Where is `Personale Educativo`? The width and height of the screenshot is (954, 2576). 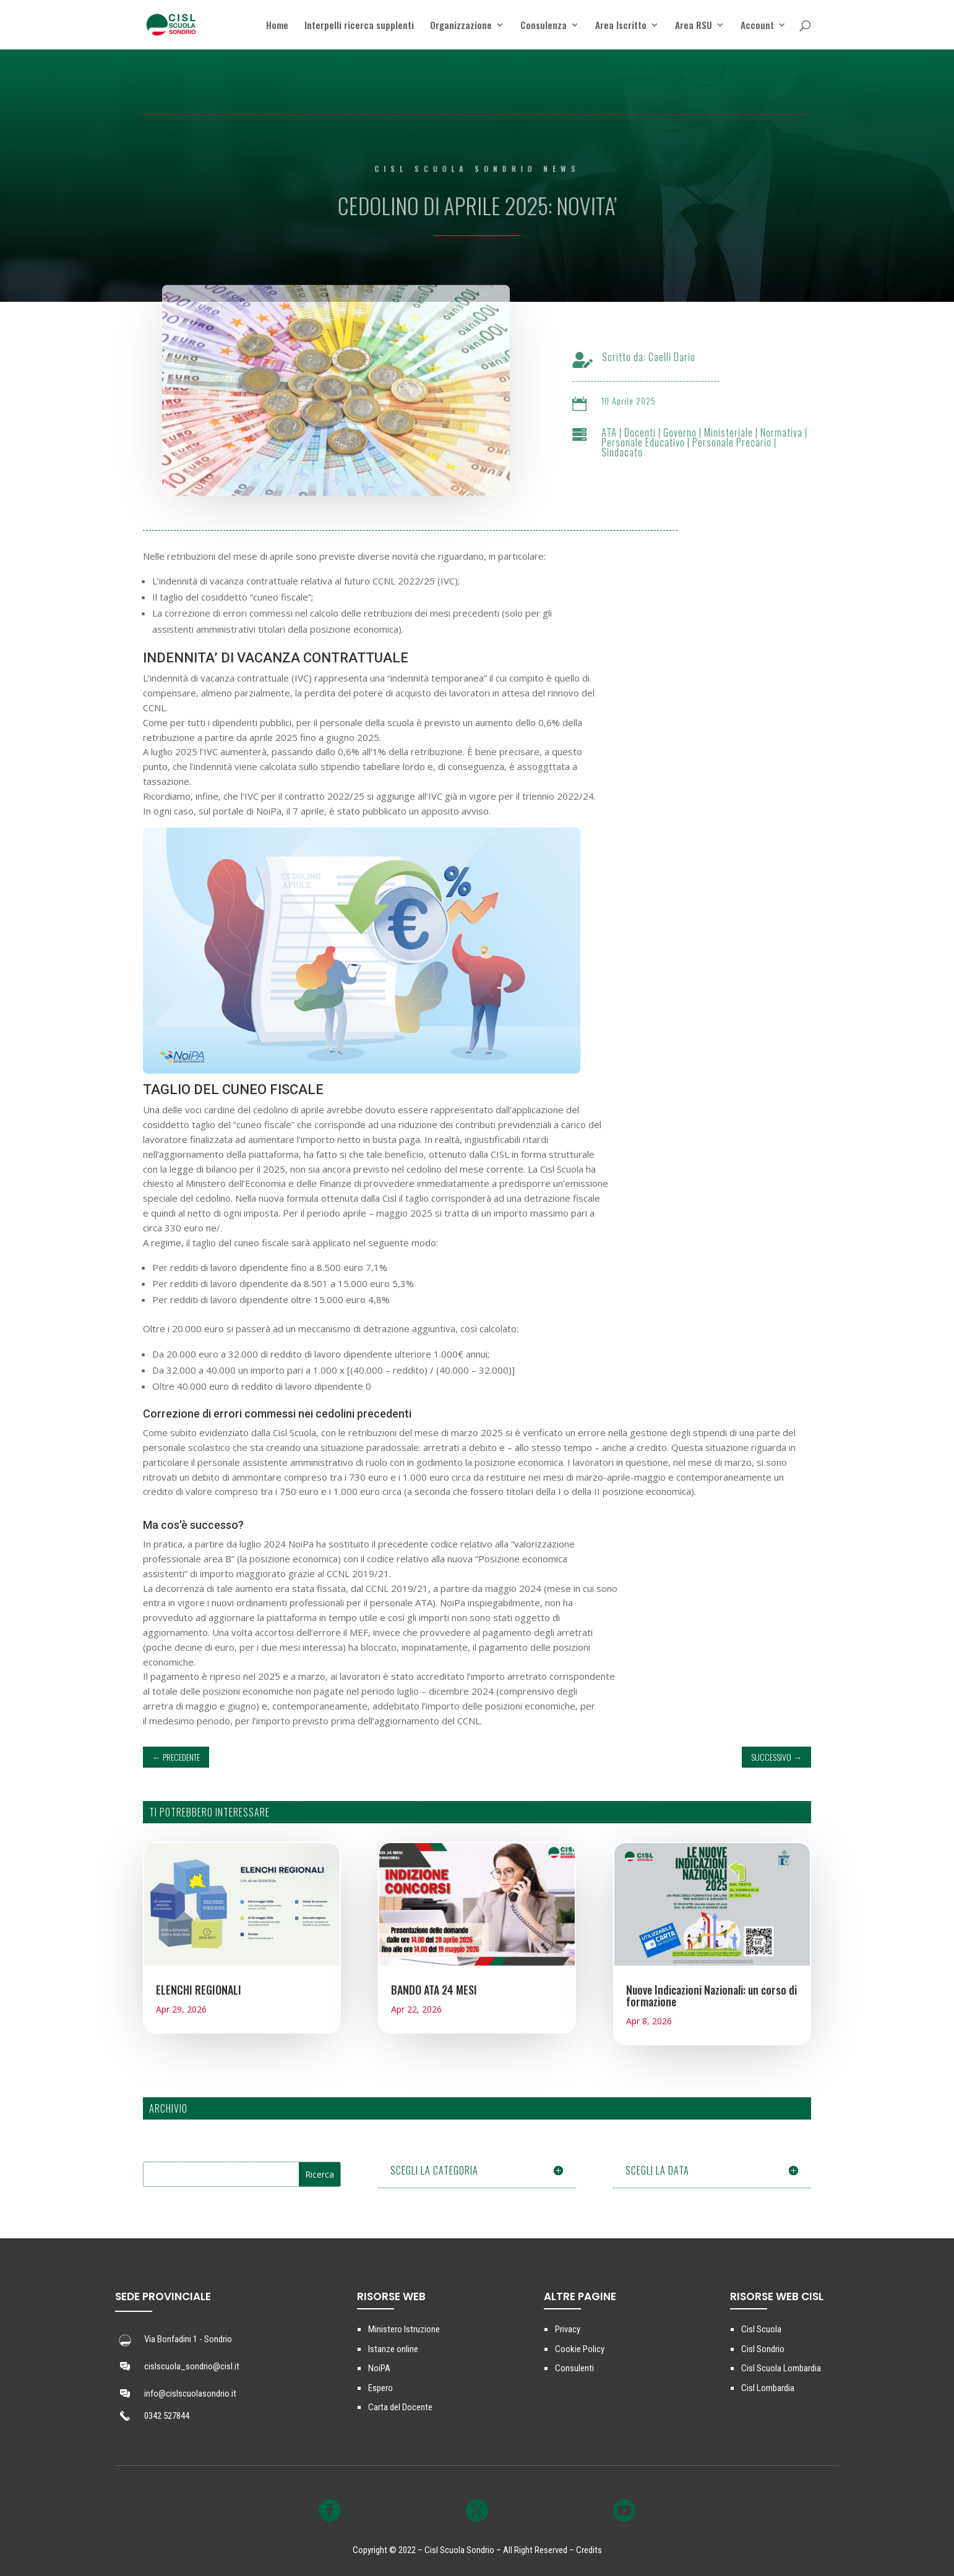
Personale Educativo is located at coordinates (655, 442).